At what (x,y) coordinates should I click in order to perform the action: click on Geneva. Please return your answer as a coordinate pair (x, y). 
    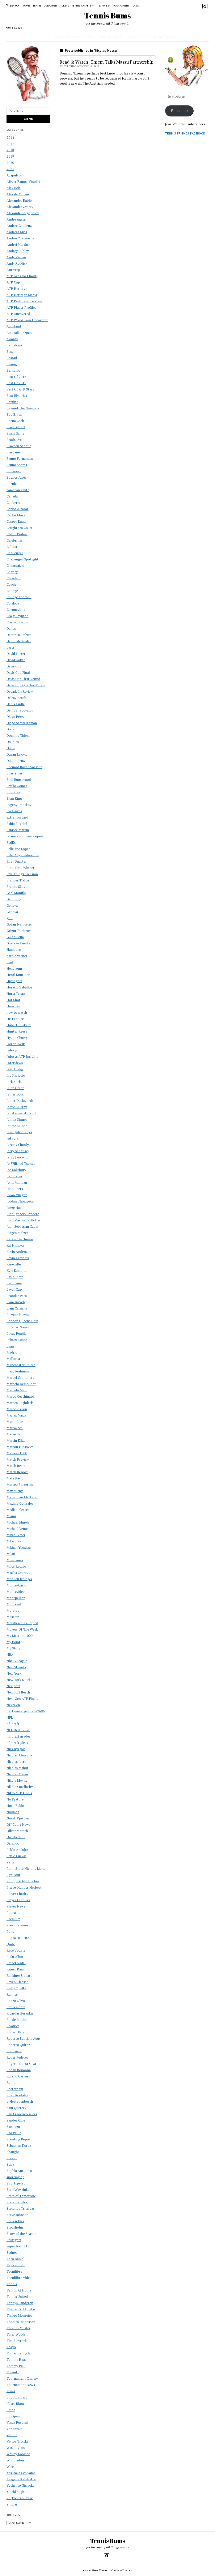
    Looking at the image, I should click on (12, 905).